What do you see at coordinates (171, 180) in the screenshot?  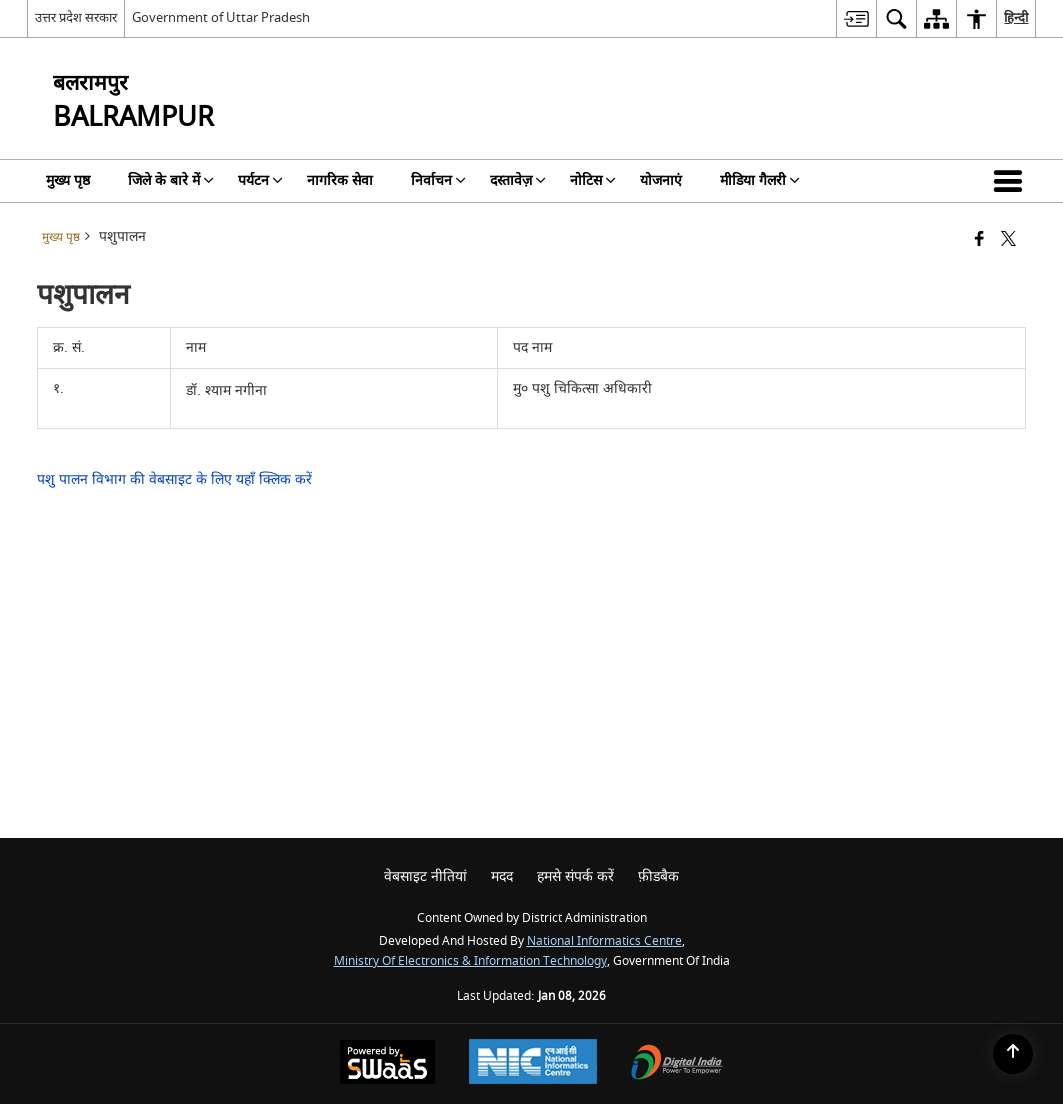 I see `जिले के बारे में [menuitem]` at bounding box center [171, 180].